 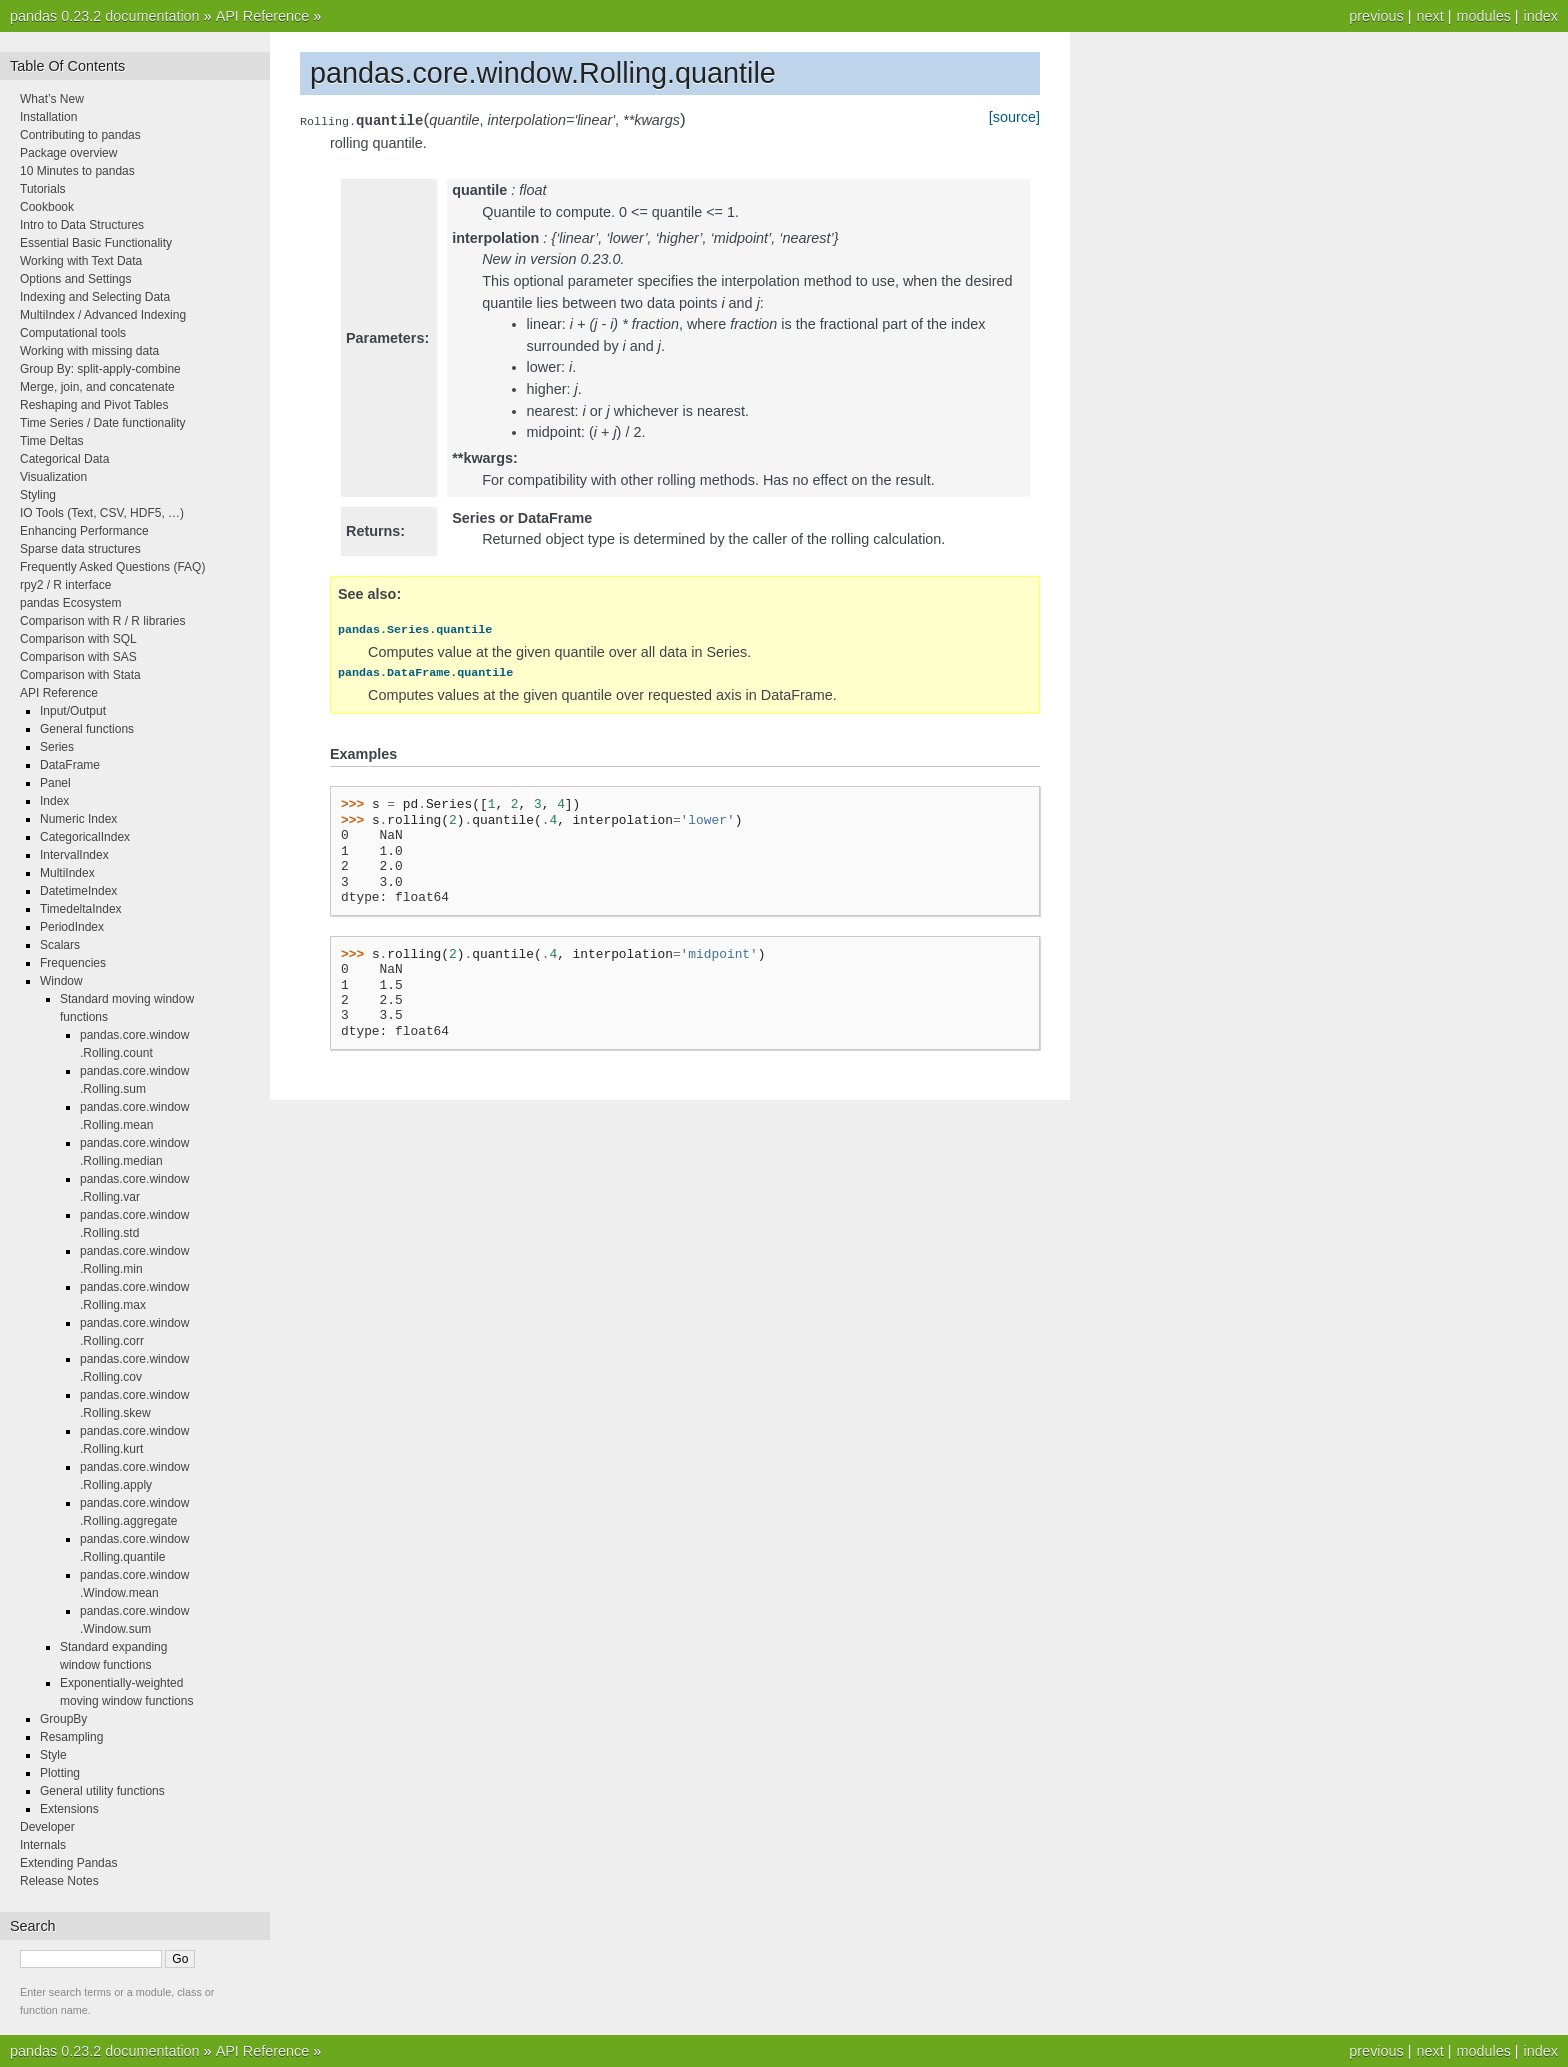 I want to click on Extensions, so click(x=69, y=1809).